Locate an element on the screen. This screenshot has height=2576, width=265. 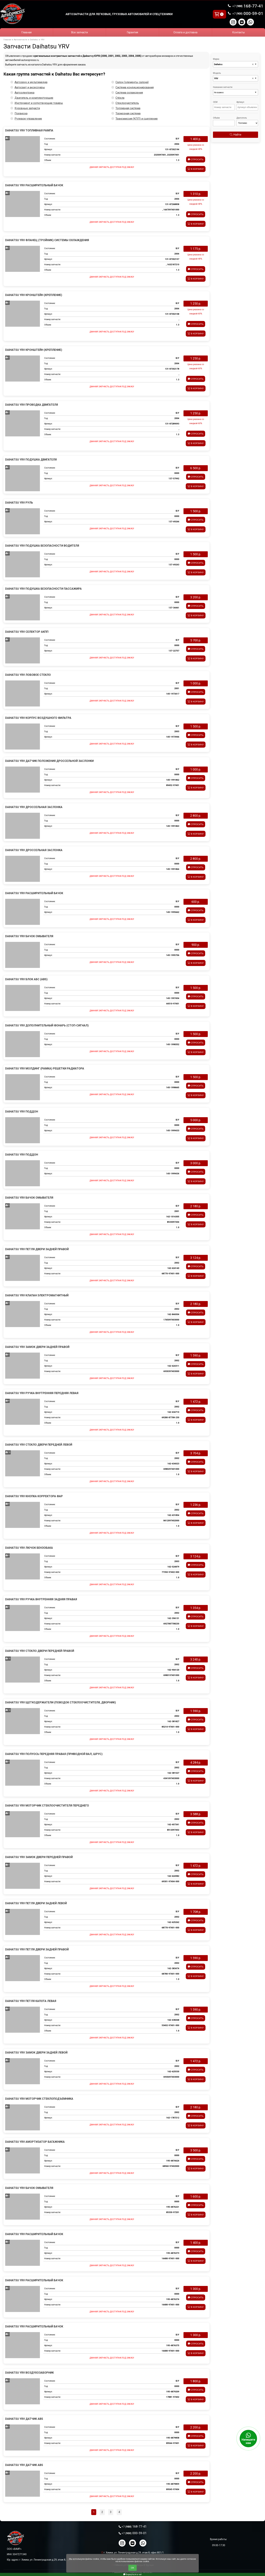
Оплата и доставка is located at coordinates (185, 32).